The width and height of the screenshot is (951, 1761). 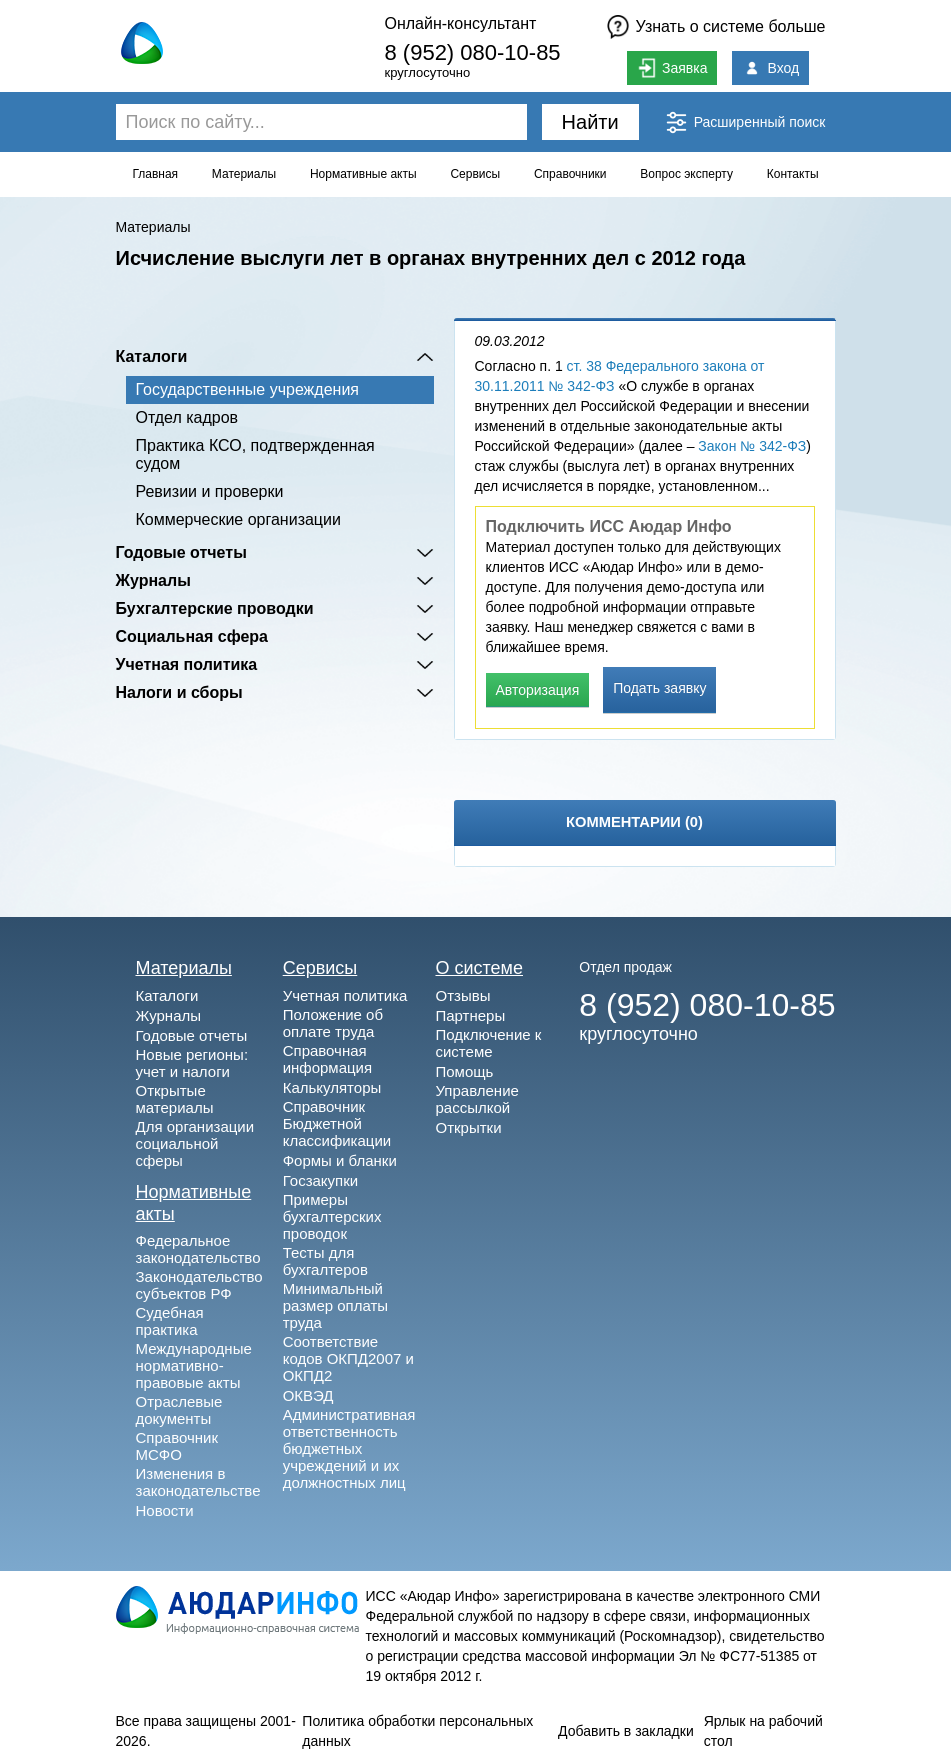 What do you see at coordinates (475, 174) in the screenshot?
I see `Сервисы` at bounding box center [475, 174].